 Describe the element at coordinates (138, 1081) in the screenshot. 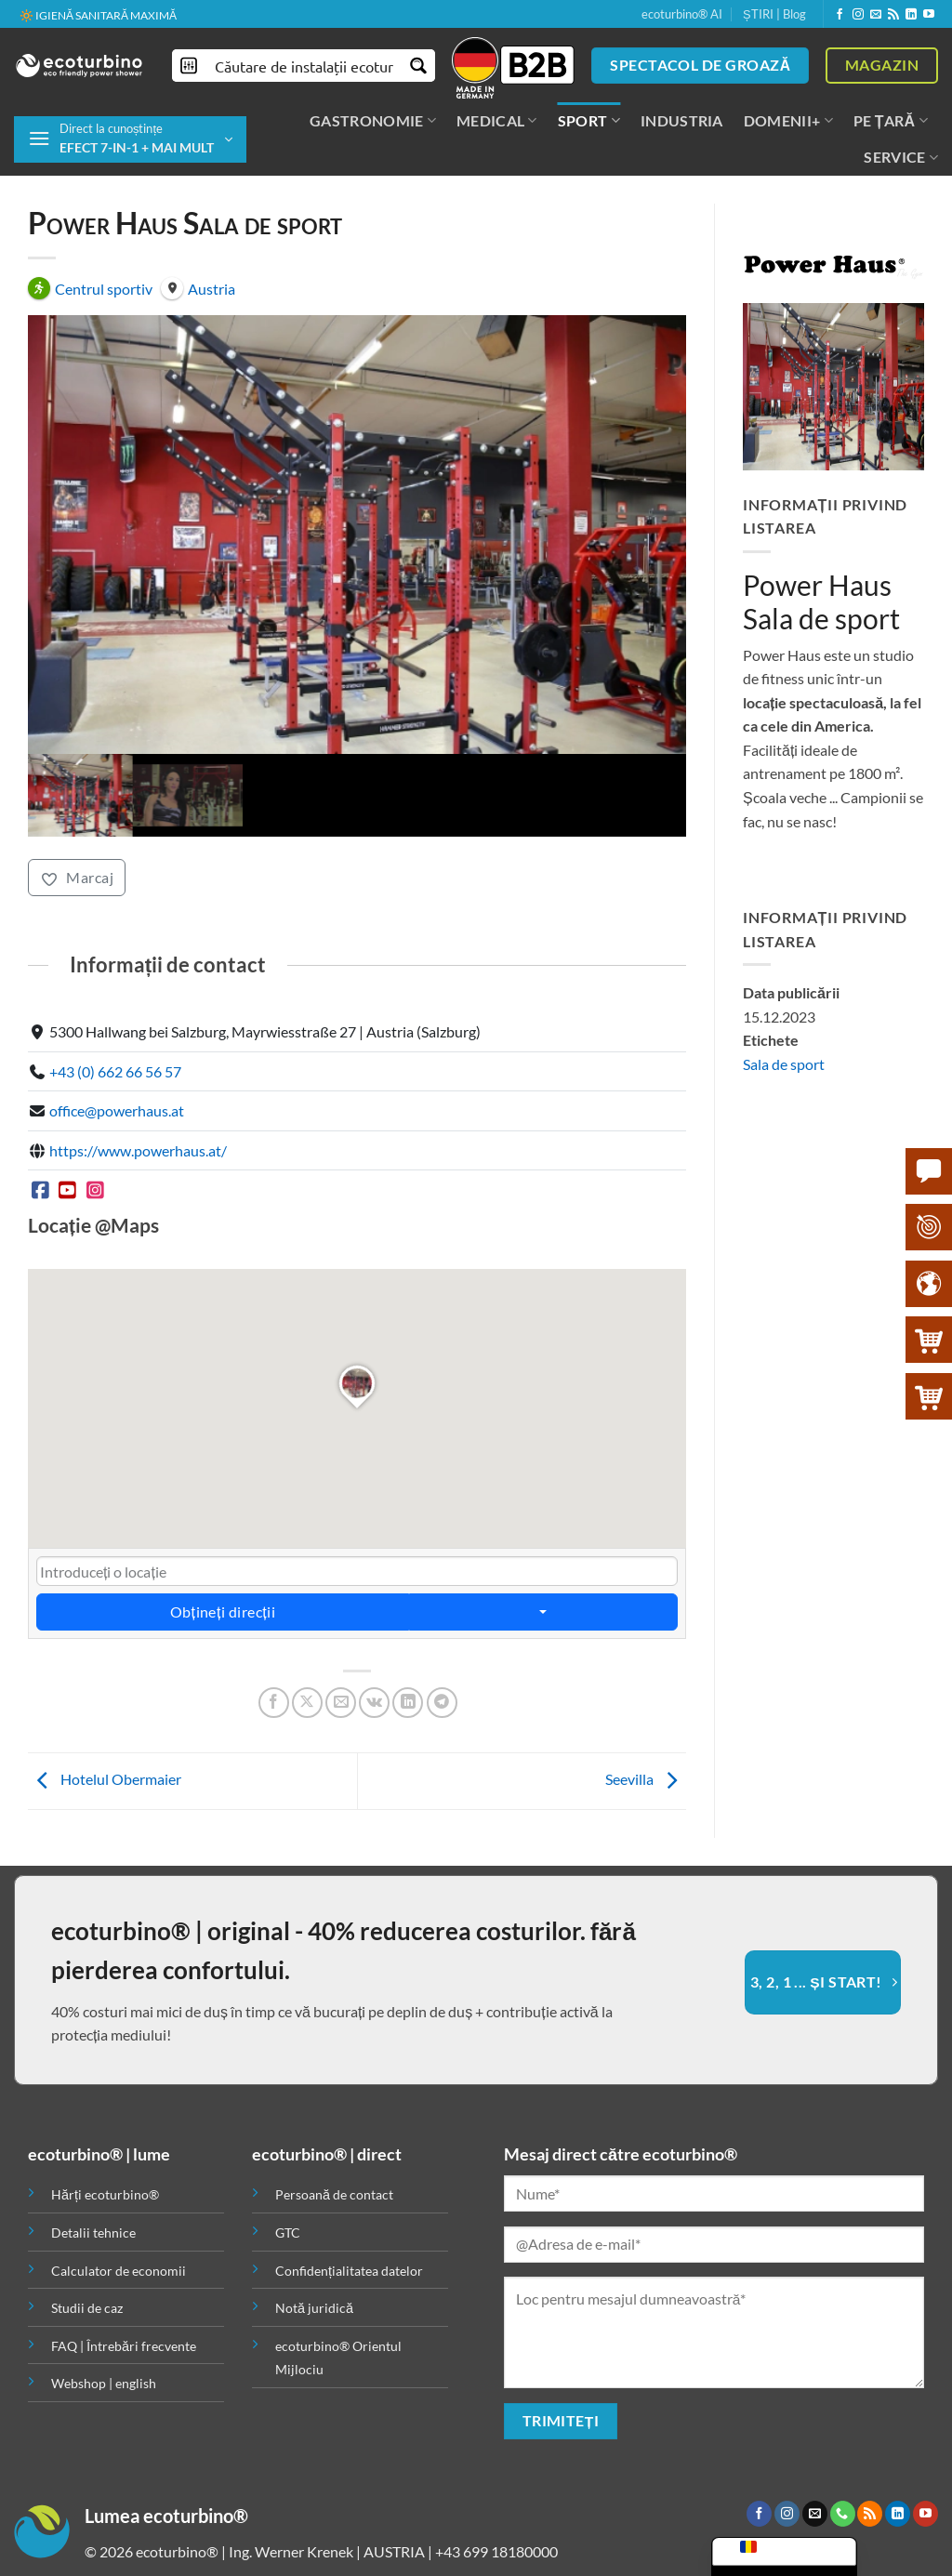

I see `https://www.powerhaus.at/` at that location.